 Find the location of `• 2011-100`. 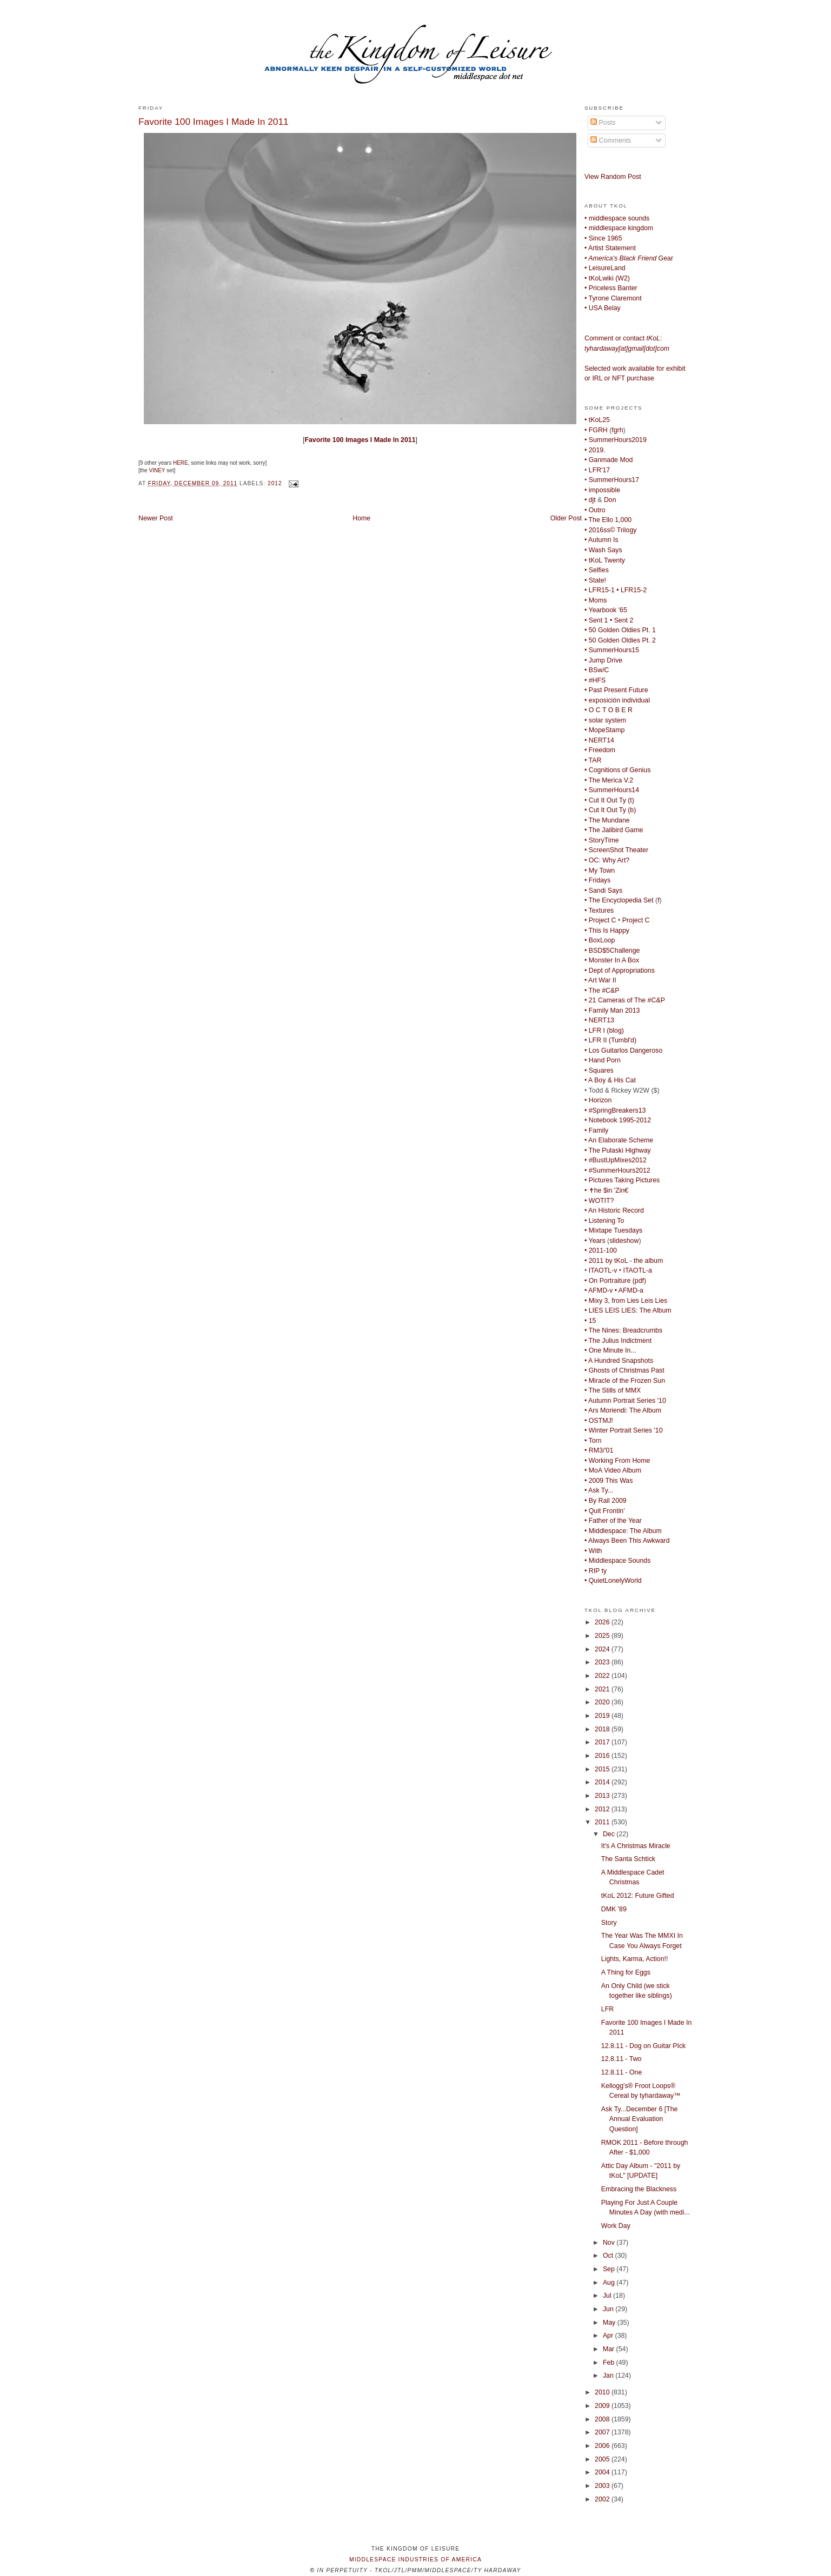

• 2011-100 is located at coordinates (600, 1250).